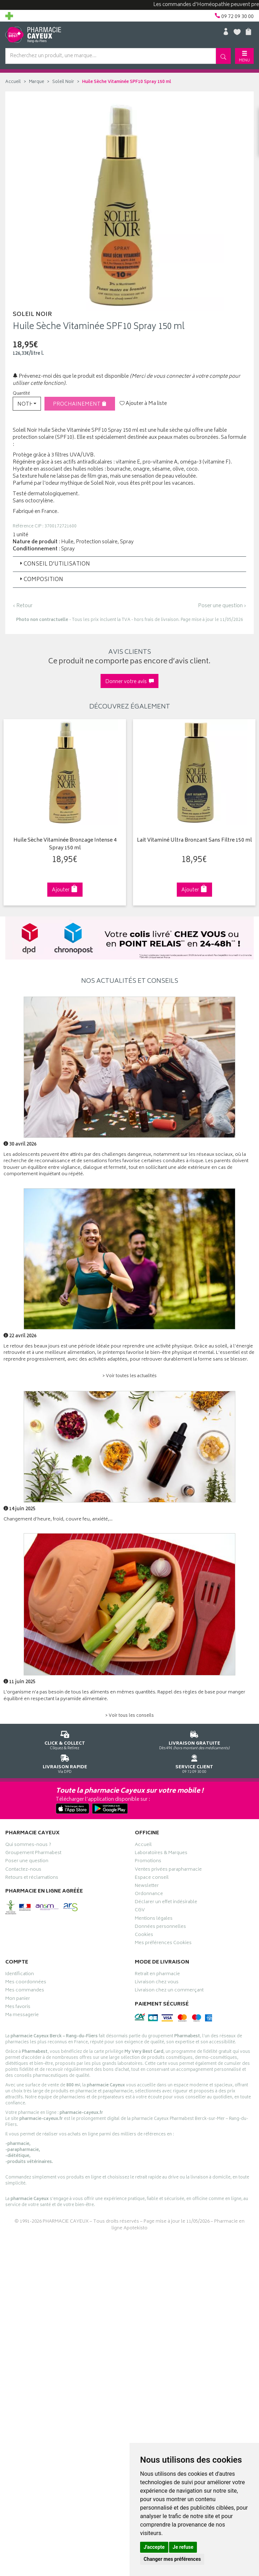  Describe the element at coordinates (17, 2007) in the screenshot. I see `Mes favoris` at that location.